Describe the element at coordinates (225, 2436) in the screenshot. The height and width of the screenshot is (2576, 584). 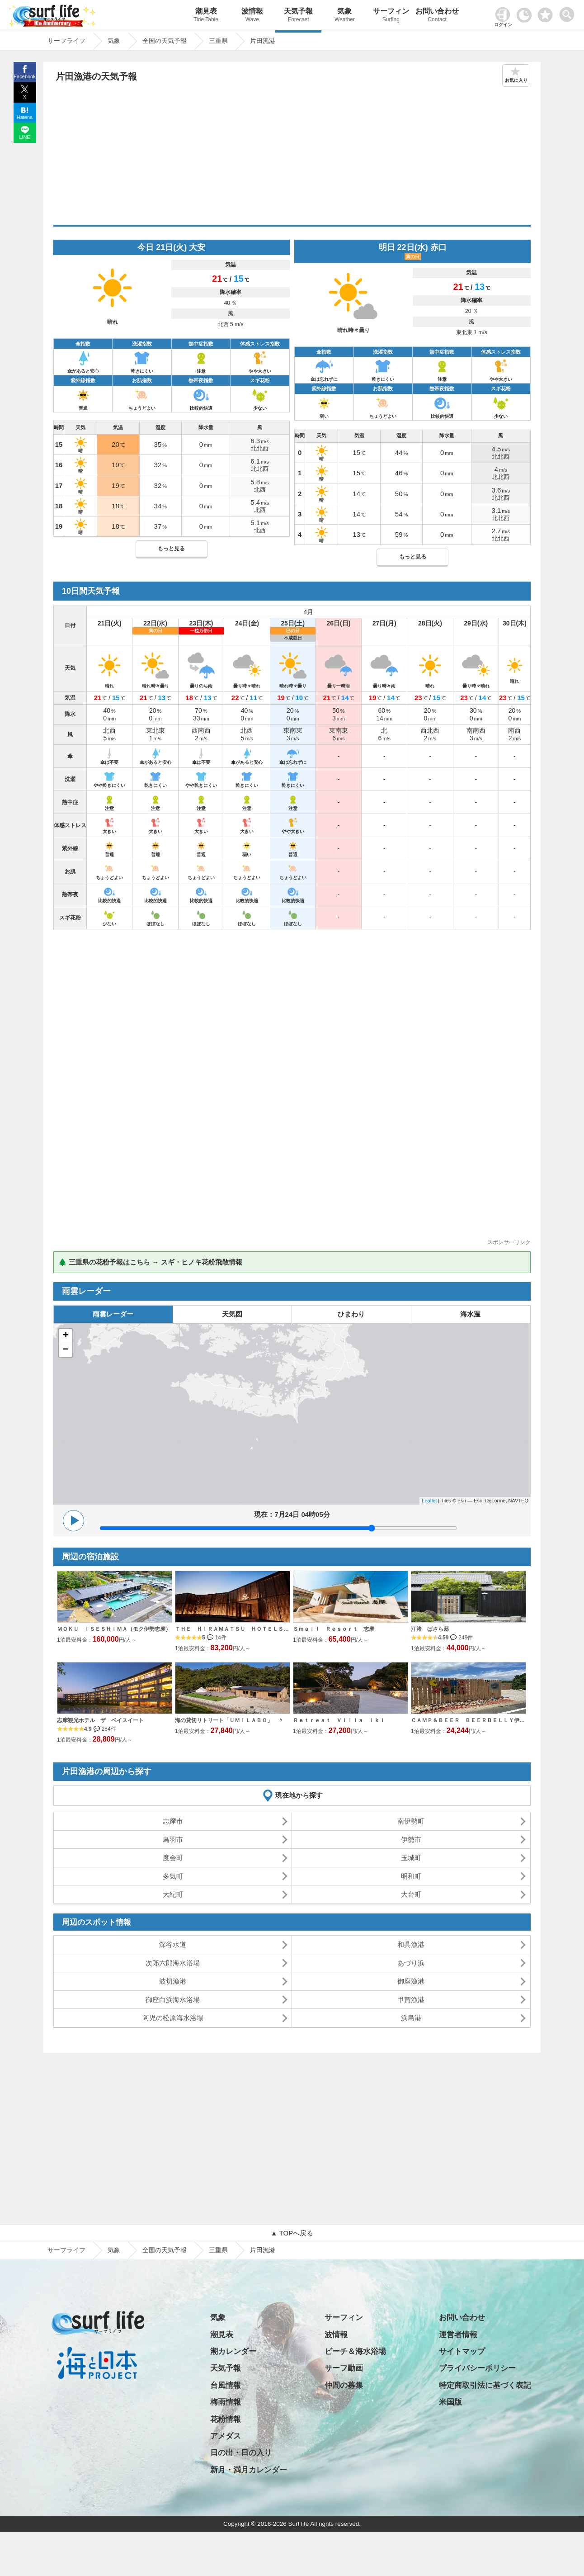
I see `アメダス` at that location.